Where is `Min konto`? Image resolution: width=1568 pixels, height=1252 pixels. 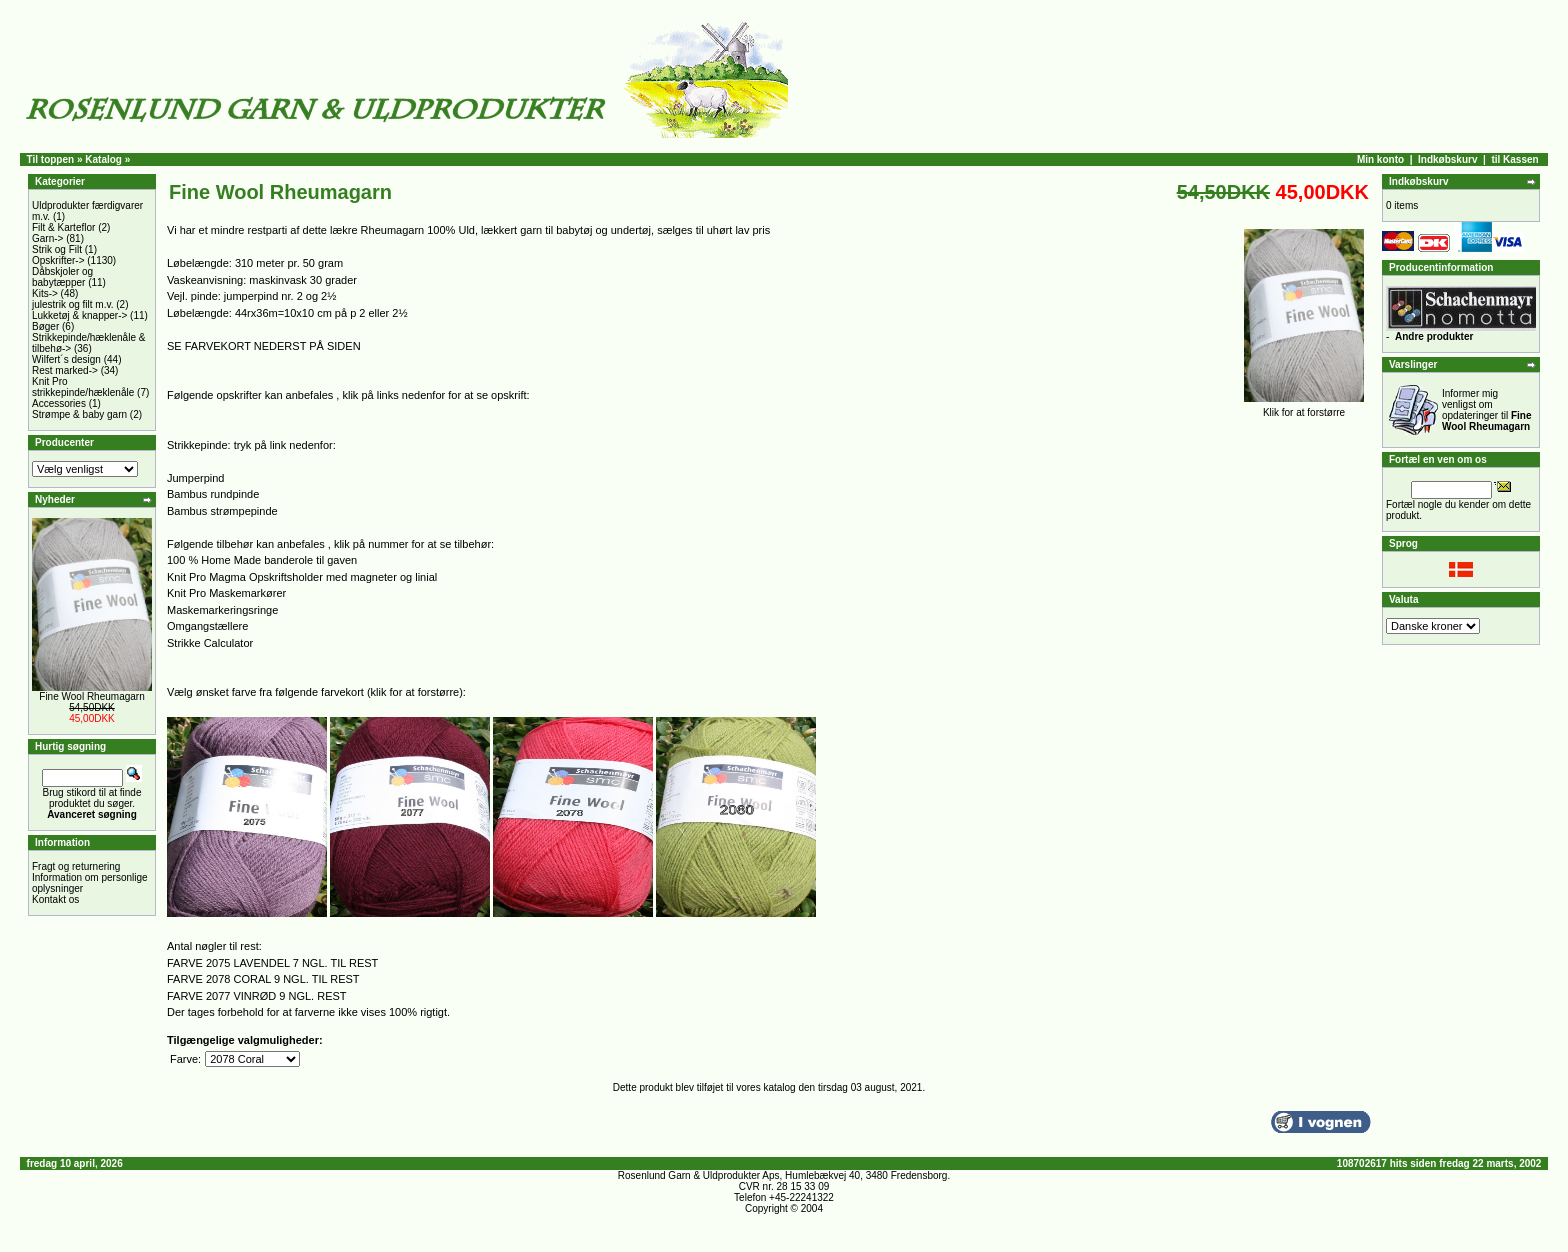
Min konto is located at coordinates (1380, 159).